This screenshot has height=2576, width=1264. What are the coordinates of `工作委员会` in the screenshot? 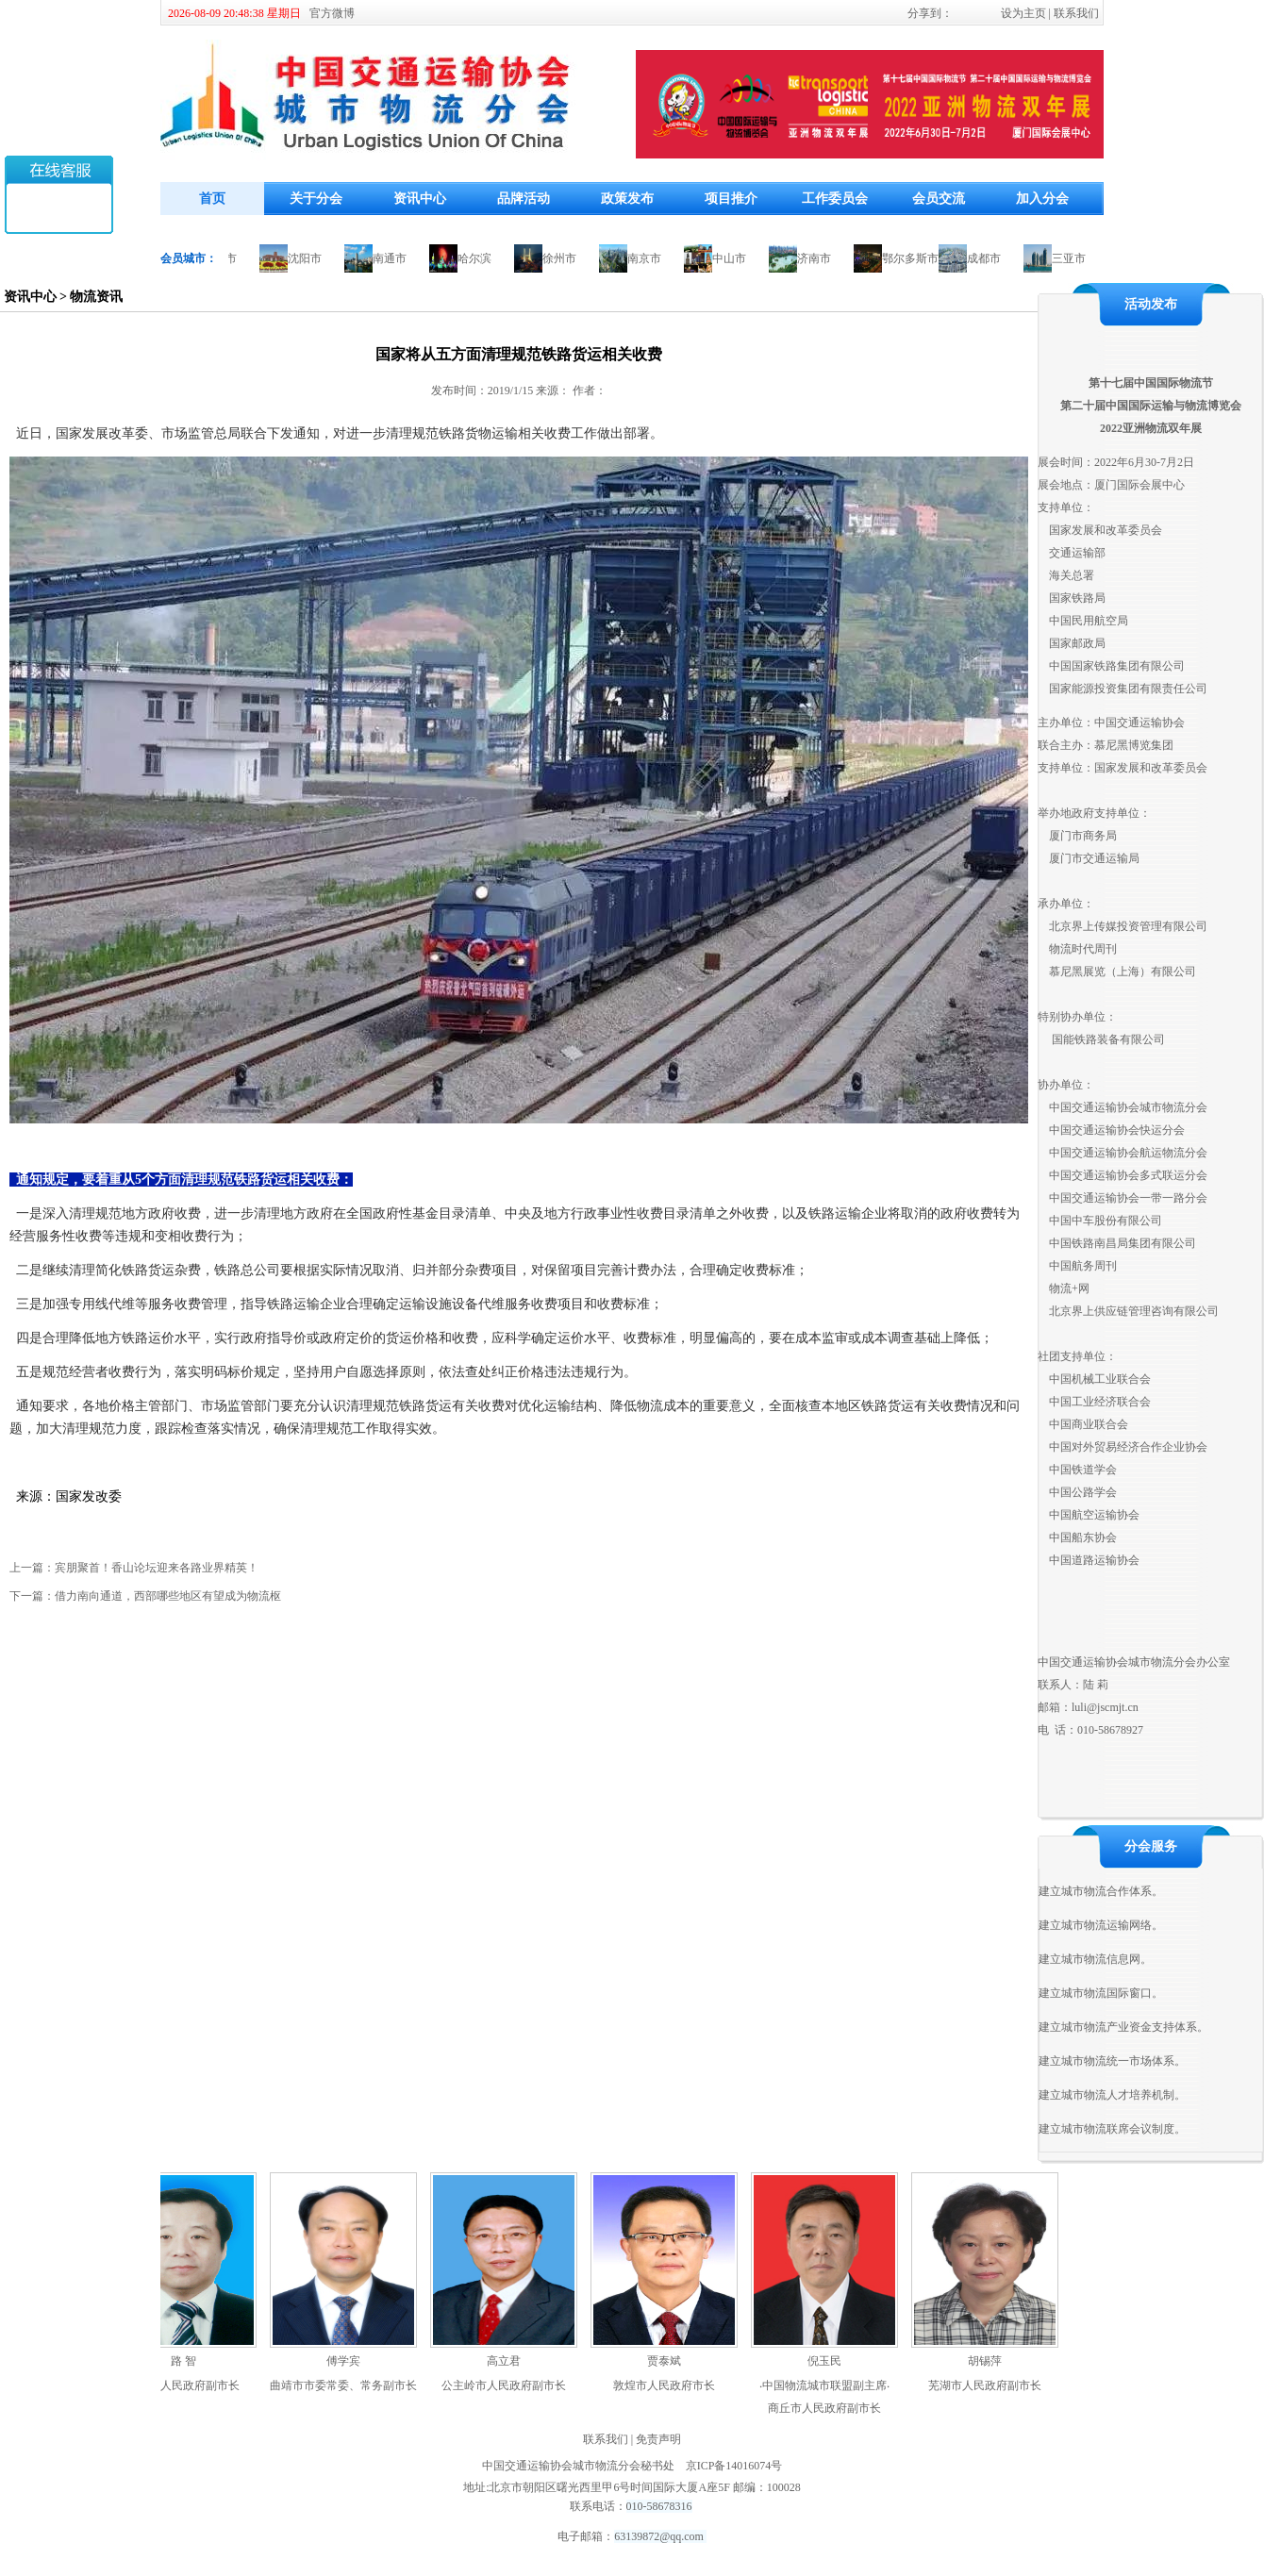 It's located at (835, 198).